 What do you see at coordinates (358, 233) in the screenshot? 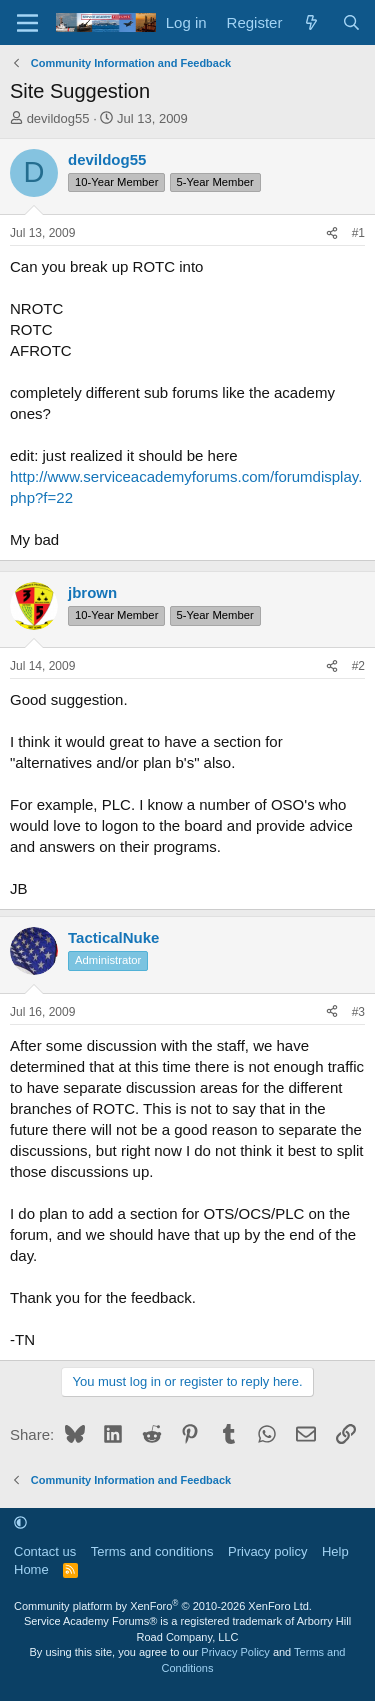
I see `#1` at bounding box center [358, 233].